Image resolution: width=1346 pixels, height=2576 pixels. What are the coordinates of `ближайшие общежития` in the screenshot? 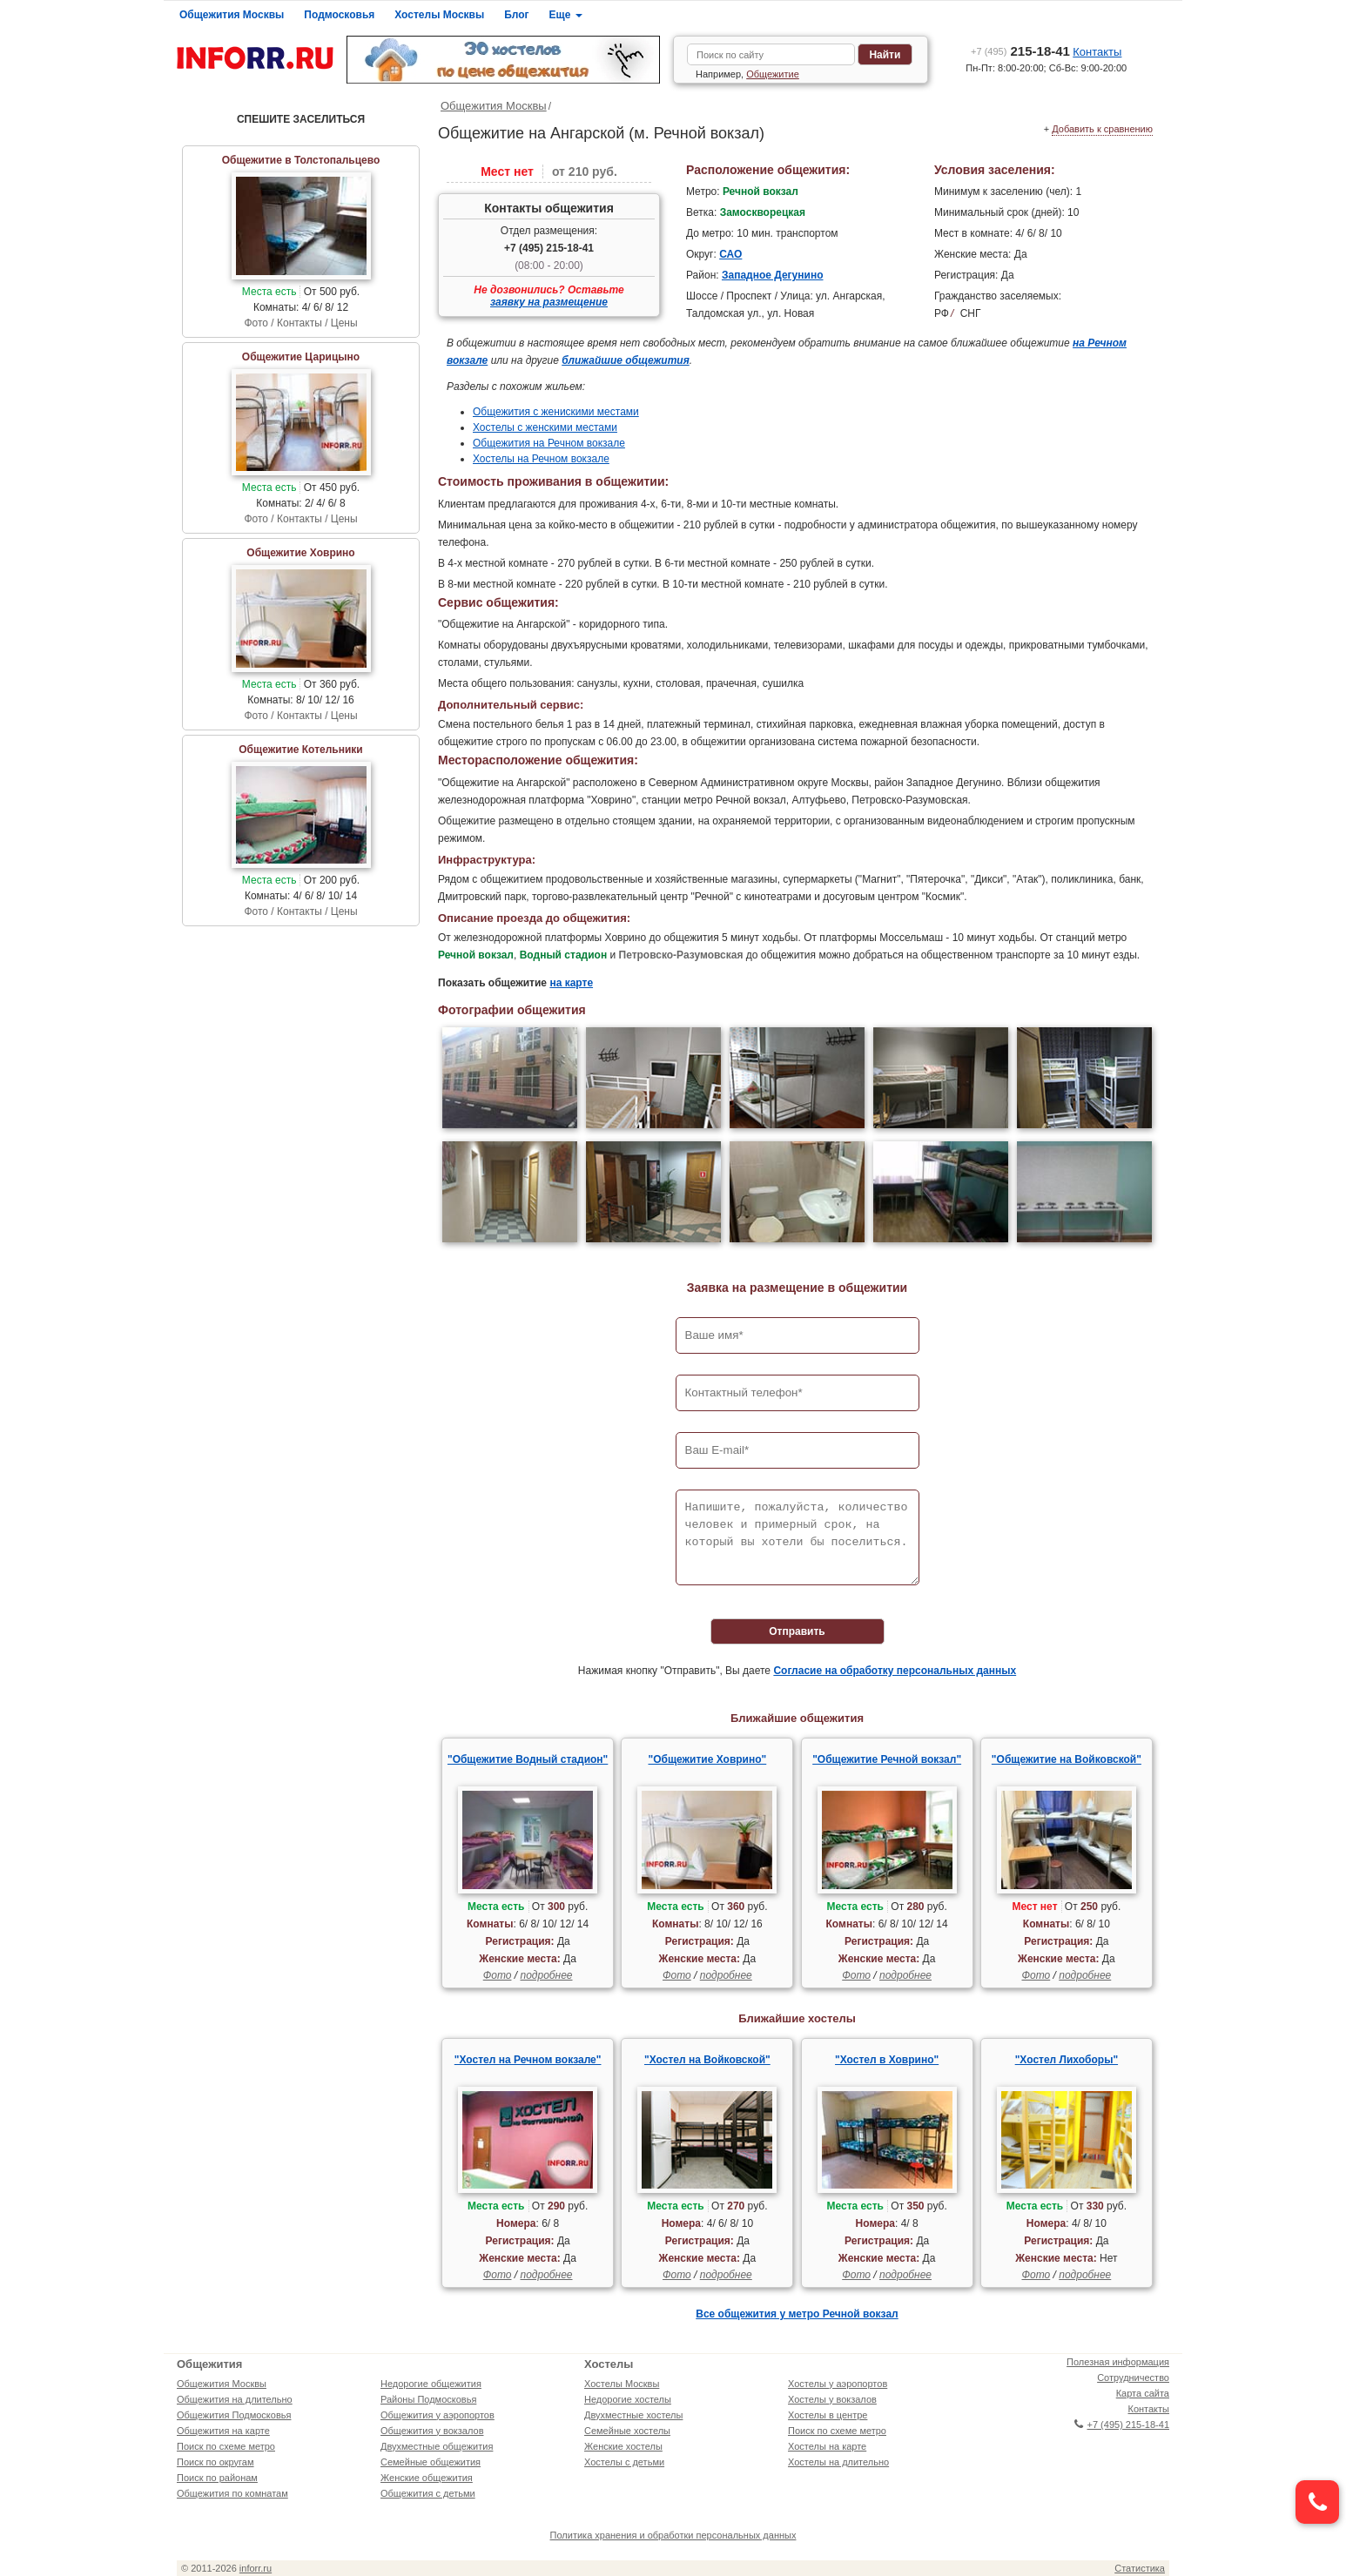 It's located at (626, 360).